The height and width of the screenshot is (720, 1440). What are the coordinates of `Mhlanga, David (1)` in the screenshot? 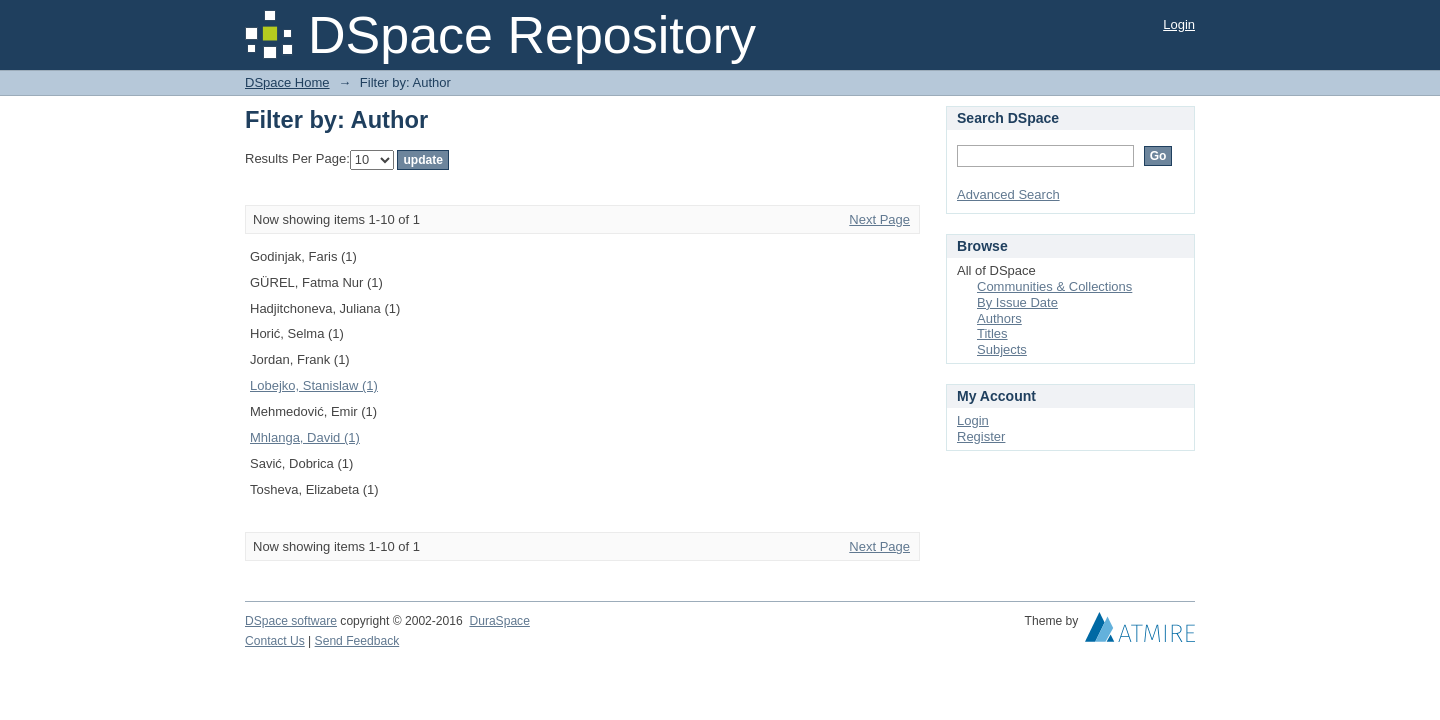 It's located at (305, 437).